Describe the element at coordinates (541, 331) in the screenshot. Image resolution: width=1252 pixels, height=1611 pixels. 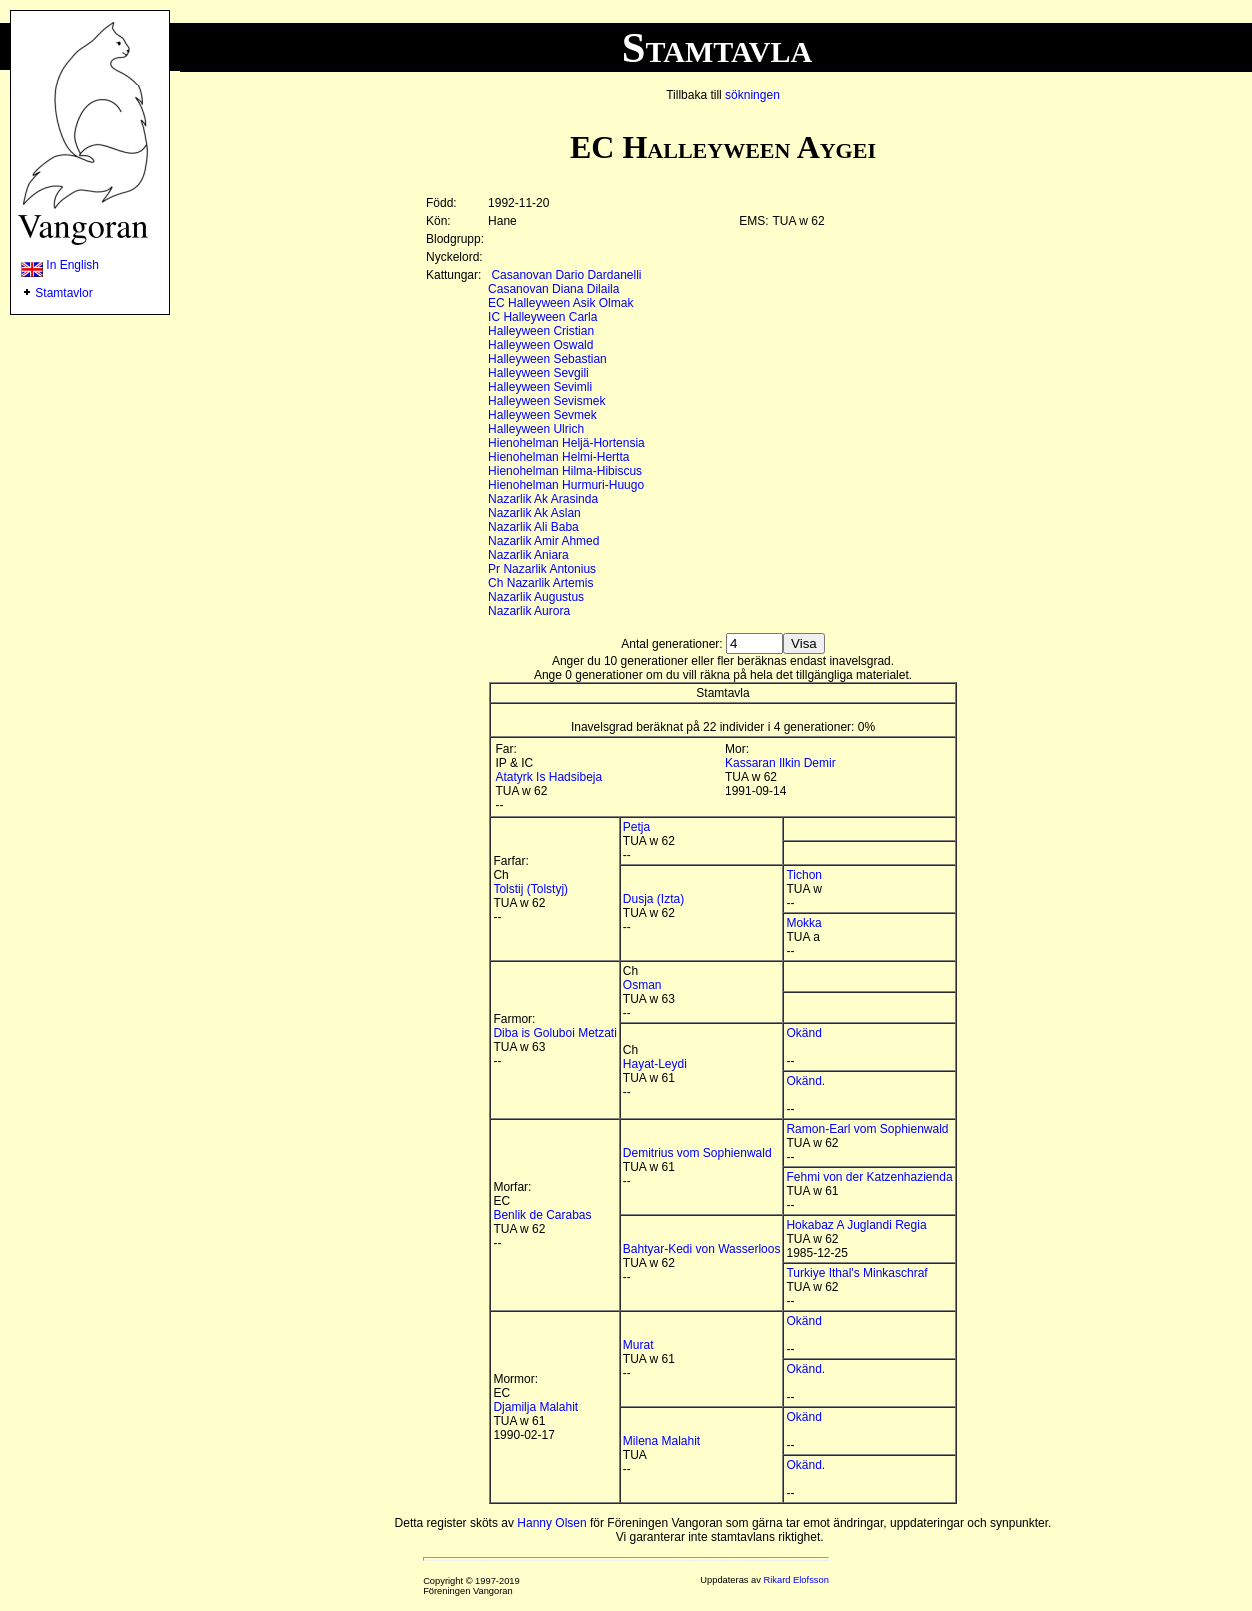
I see `Halleyween Cristian` at that location.